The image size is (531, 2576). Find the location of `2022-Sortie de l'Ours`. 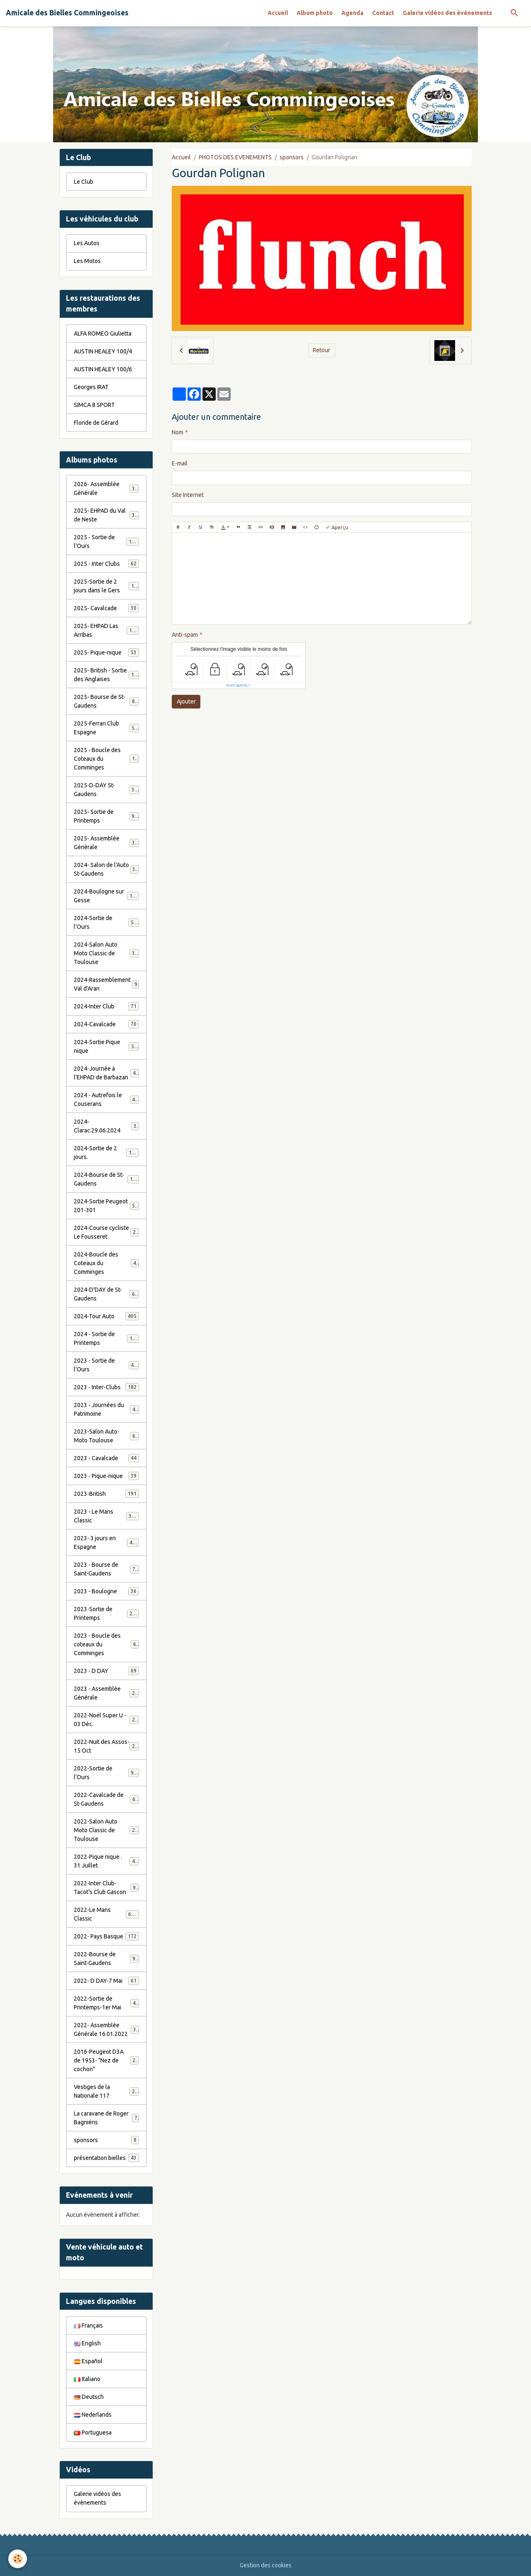

2022-Sortie de l'Ours is located at coordinates (106, 1772).